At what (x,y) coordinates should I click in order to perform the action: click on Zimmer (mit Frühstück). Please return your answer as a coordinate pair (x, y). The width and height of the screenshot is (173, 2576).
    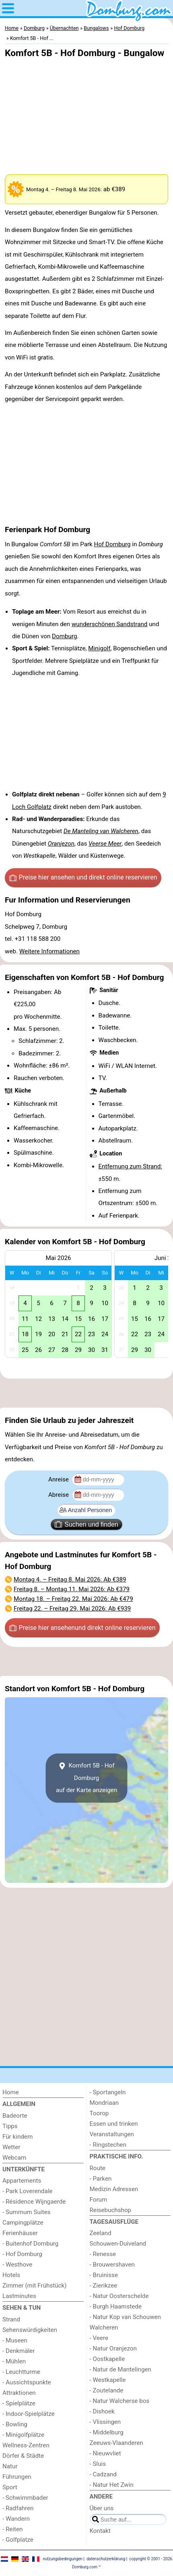
    Looking at the image, I should click on (34, 2285).